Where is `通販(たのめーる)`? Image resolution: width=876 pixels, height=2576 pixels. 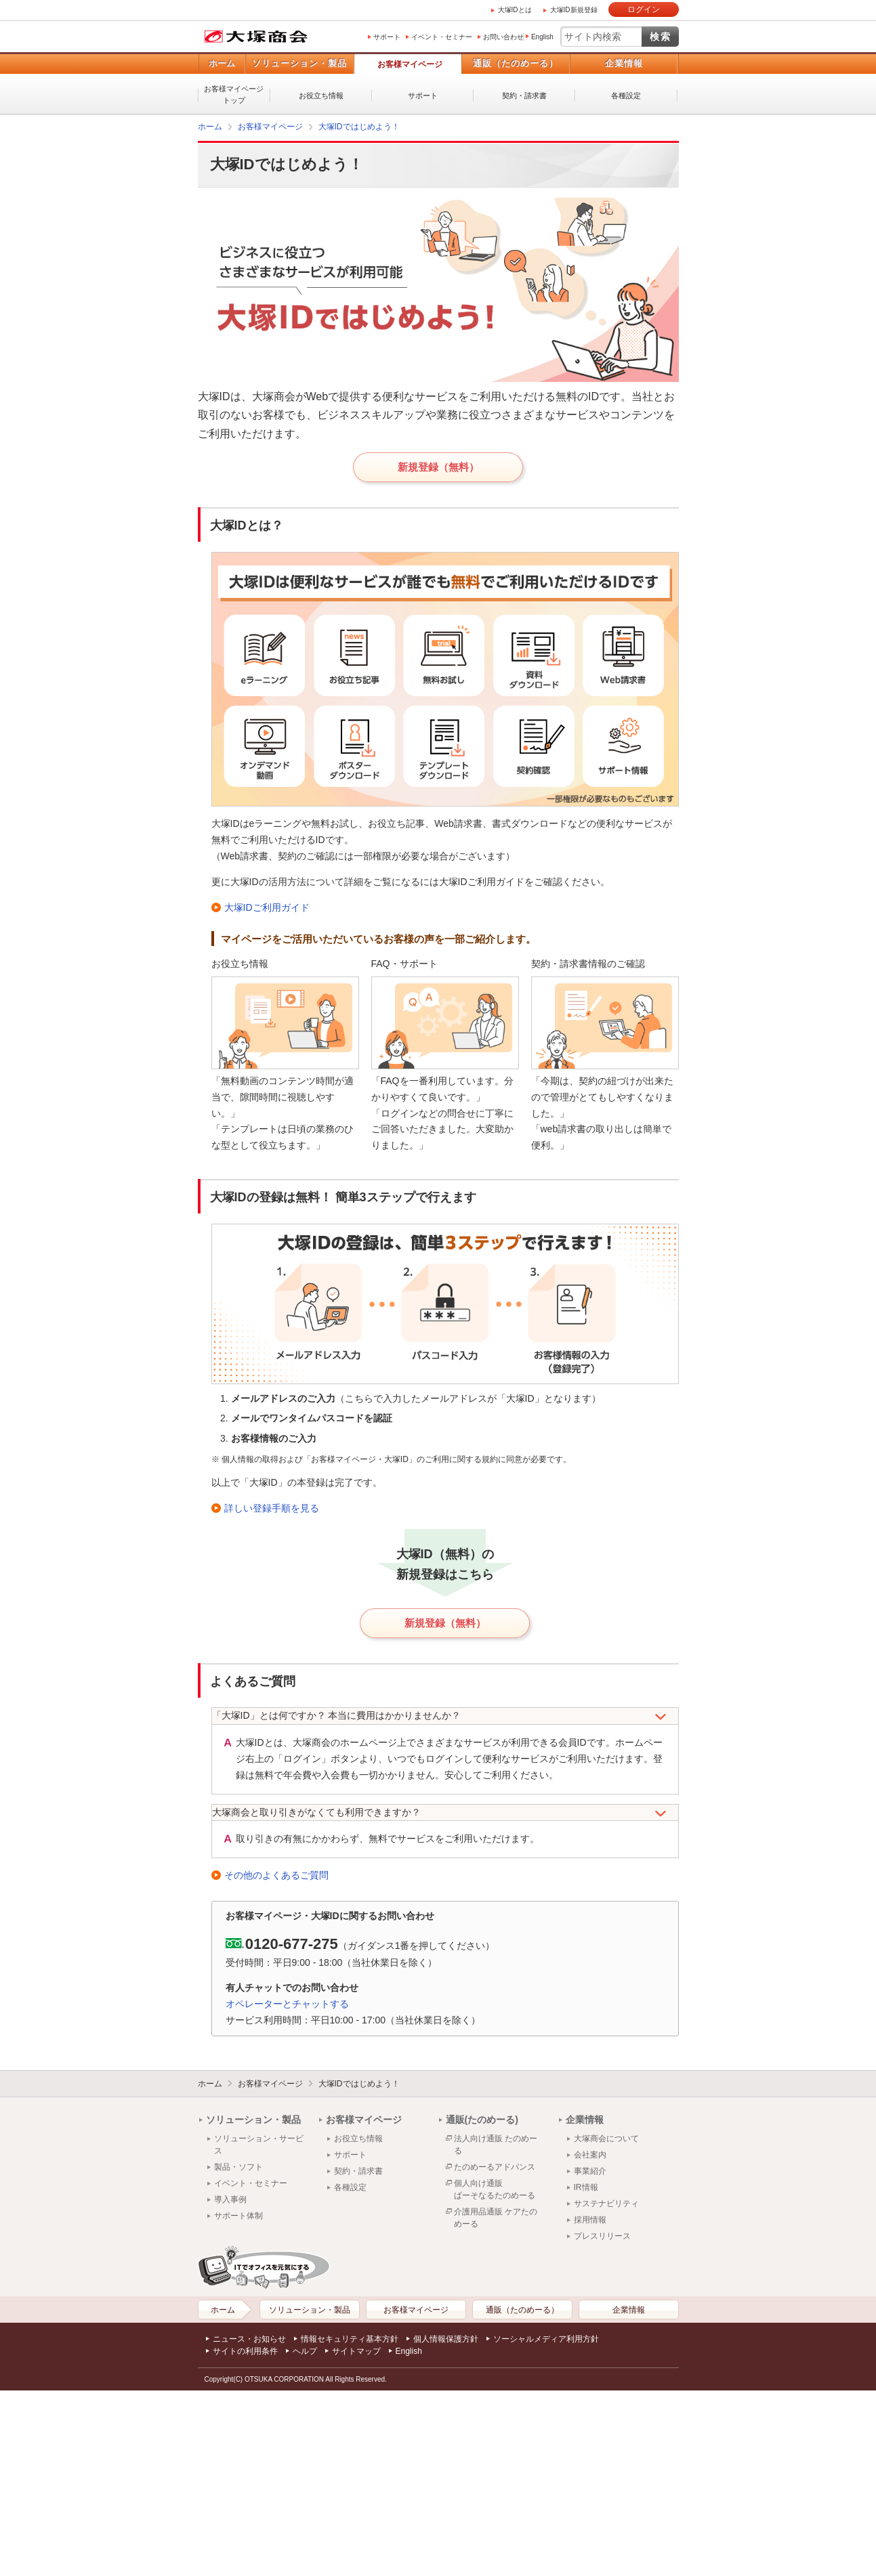 通販(たのめーる) is located at coordinates (482, 2119).